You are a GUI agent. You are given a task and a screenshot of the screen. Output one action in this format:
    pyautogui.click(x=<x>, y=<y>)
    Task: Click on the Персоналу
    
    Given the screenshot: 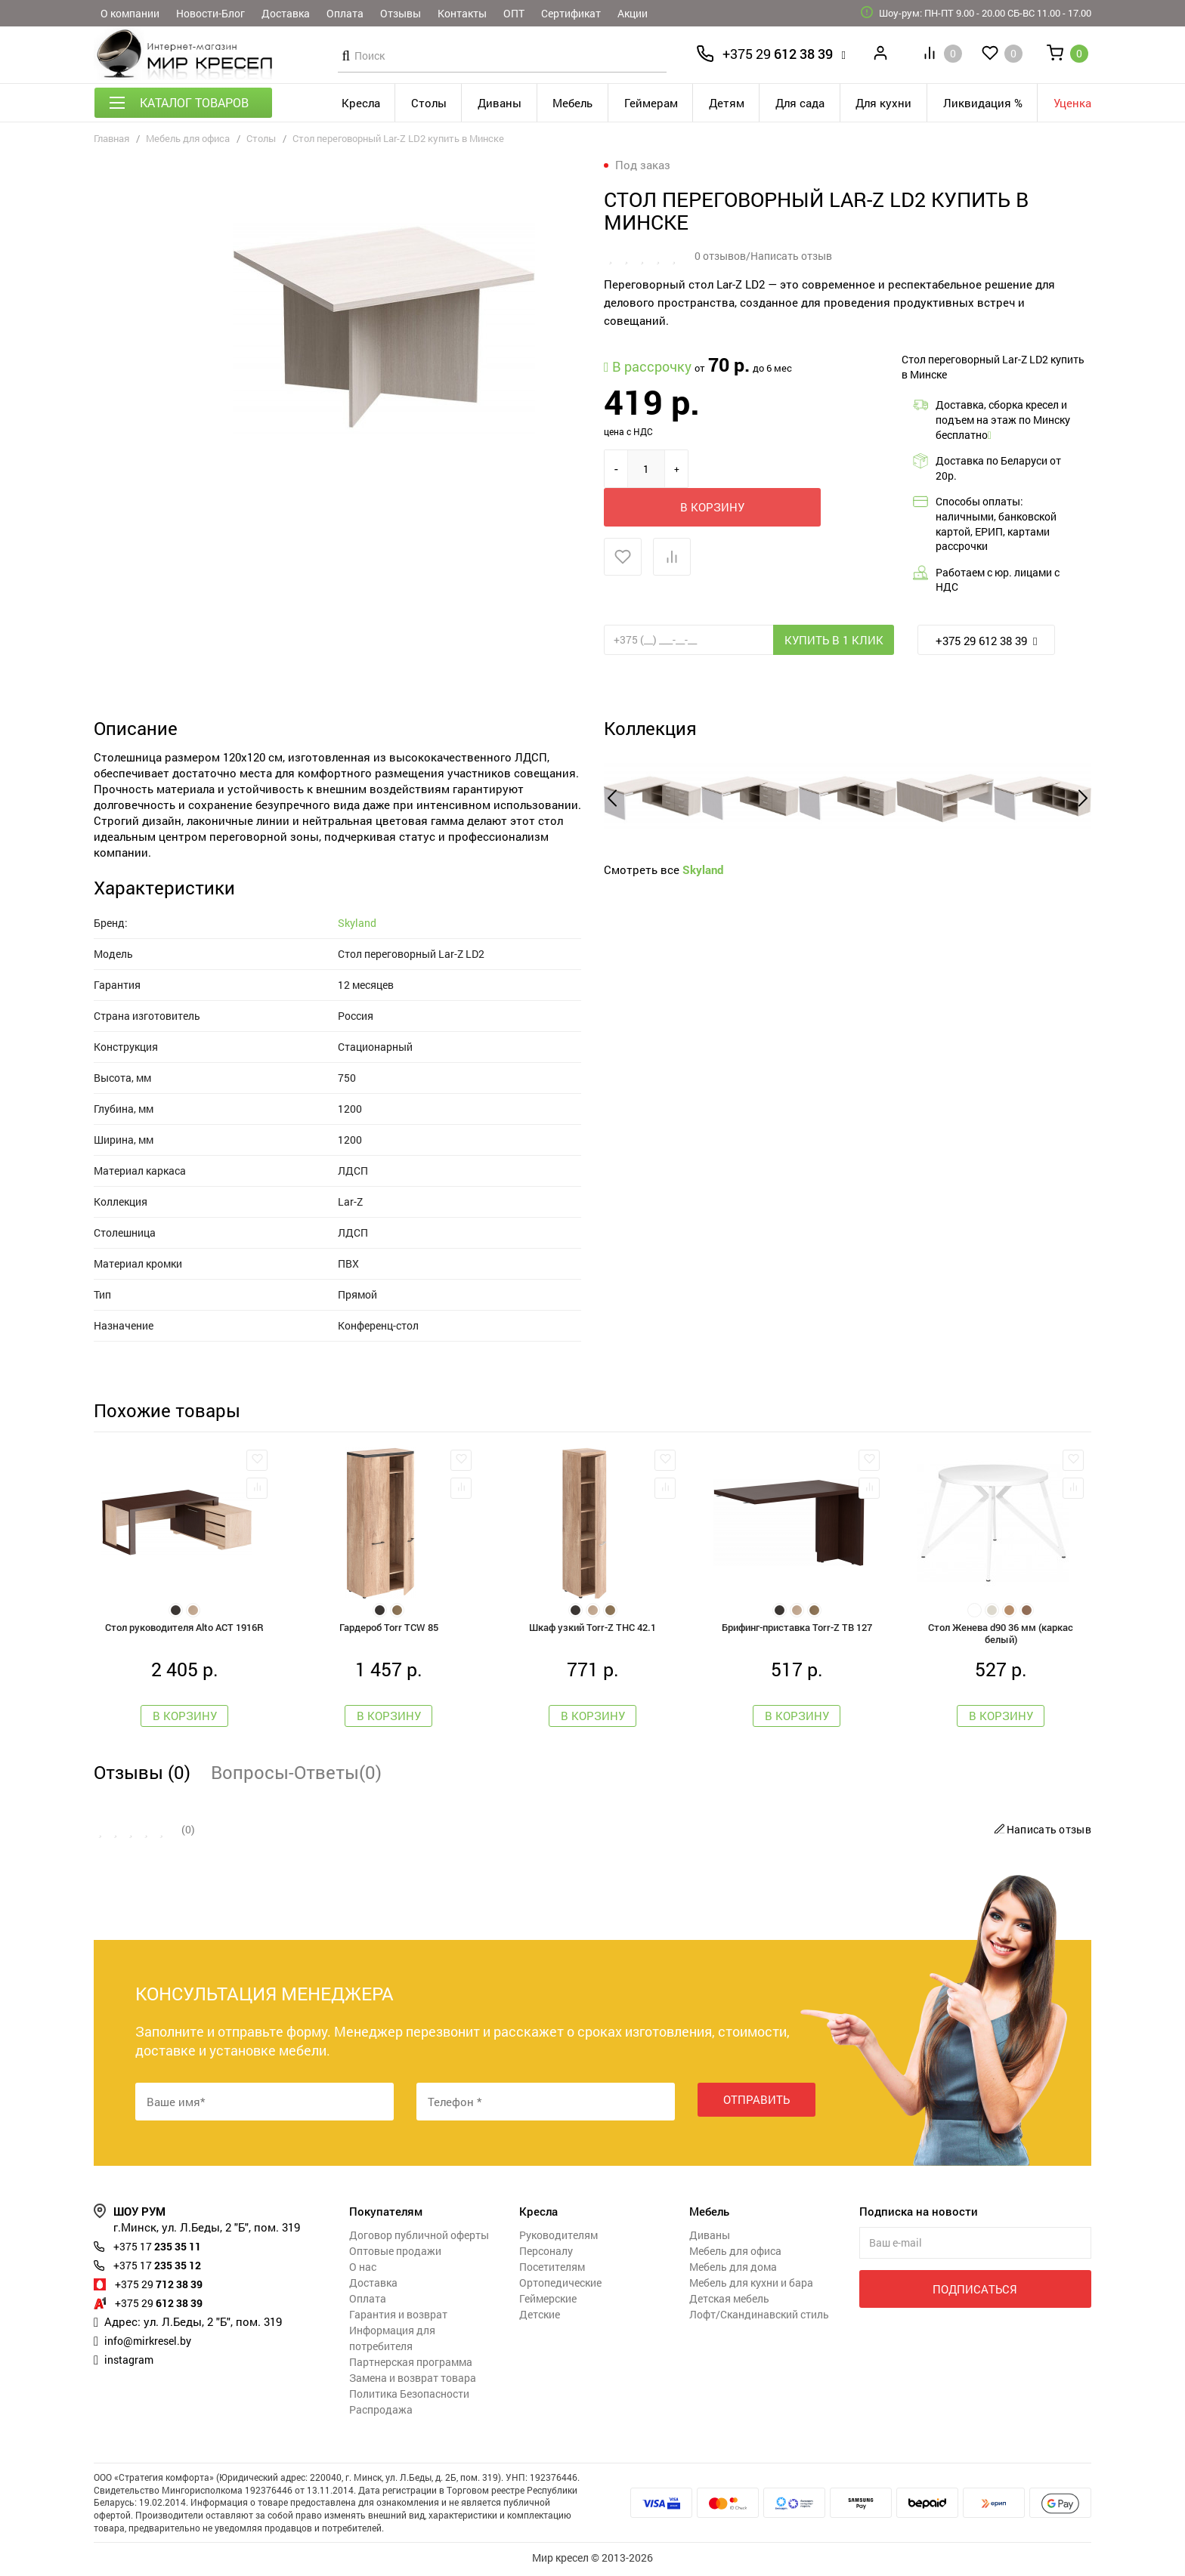 What is the action you would take?
    pyautogui.click(x=546, y=2254)
    